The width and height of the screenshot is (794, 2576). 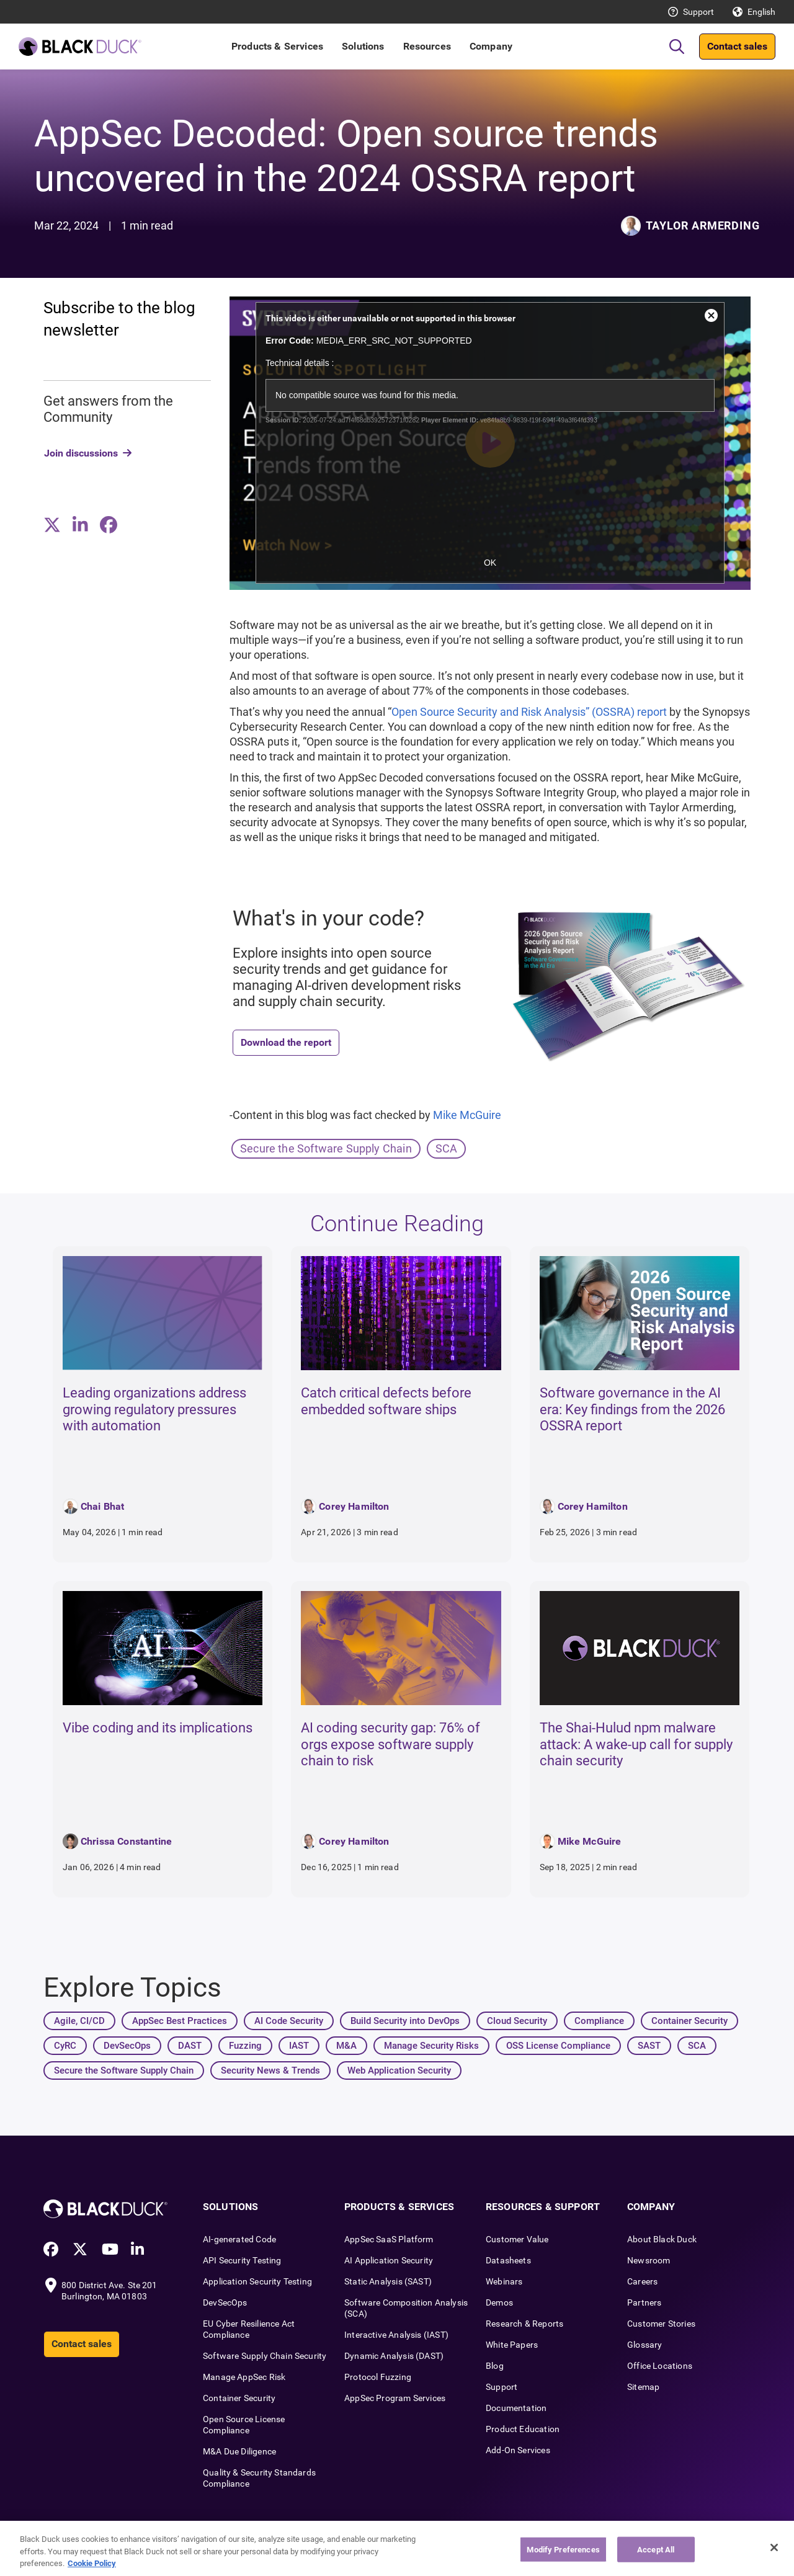 I want to click on Taylor Armerding, so click(x=703, y=225).